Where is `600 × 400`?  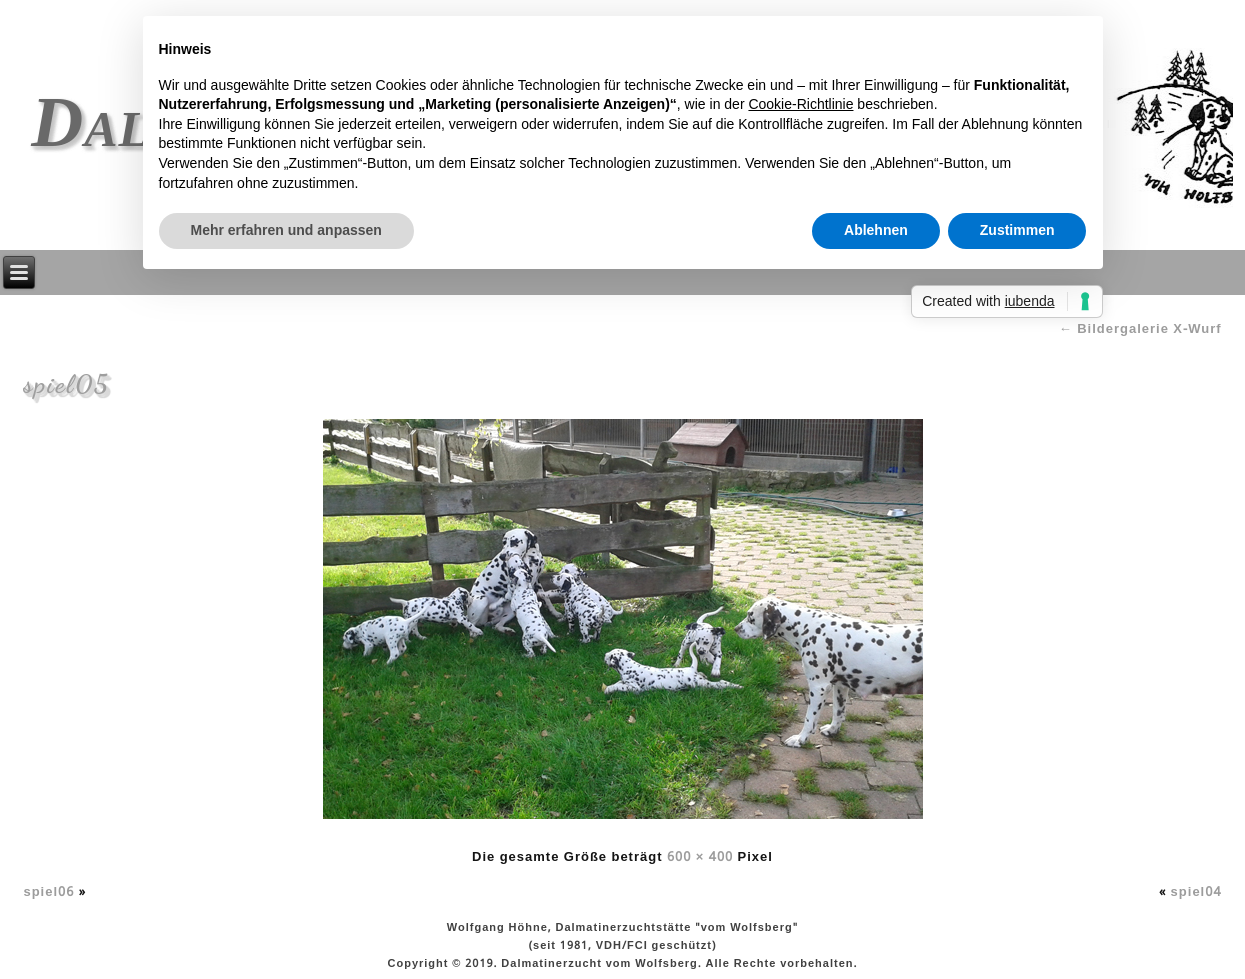 600 × 400 is located at coordinates (700, 857).